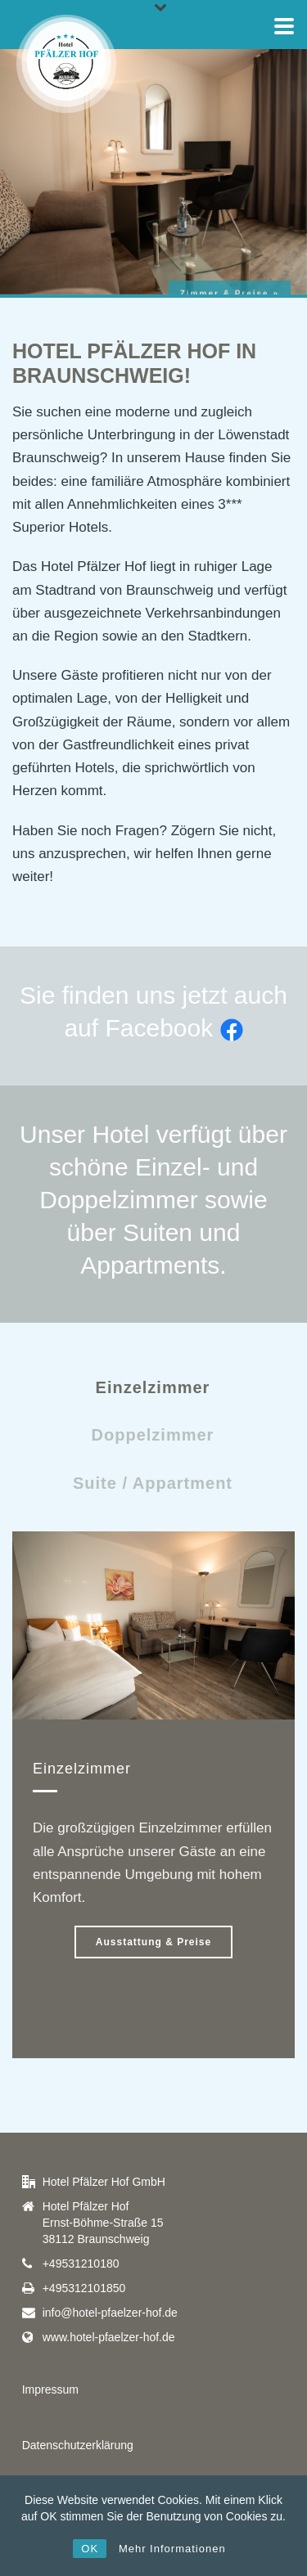 This screenshot has width=307, height=2576. I want to click on OK, so click(89, 2548).